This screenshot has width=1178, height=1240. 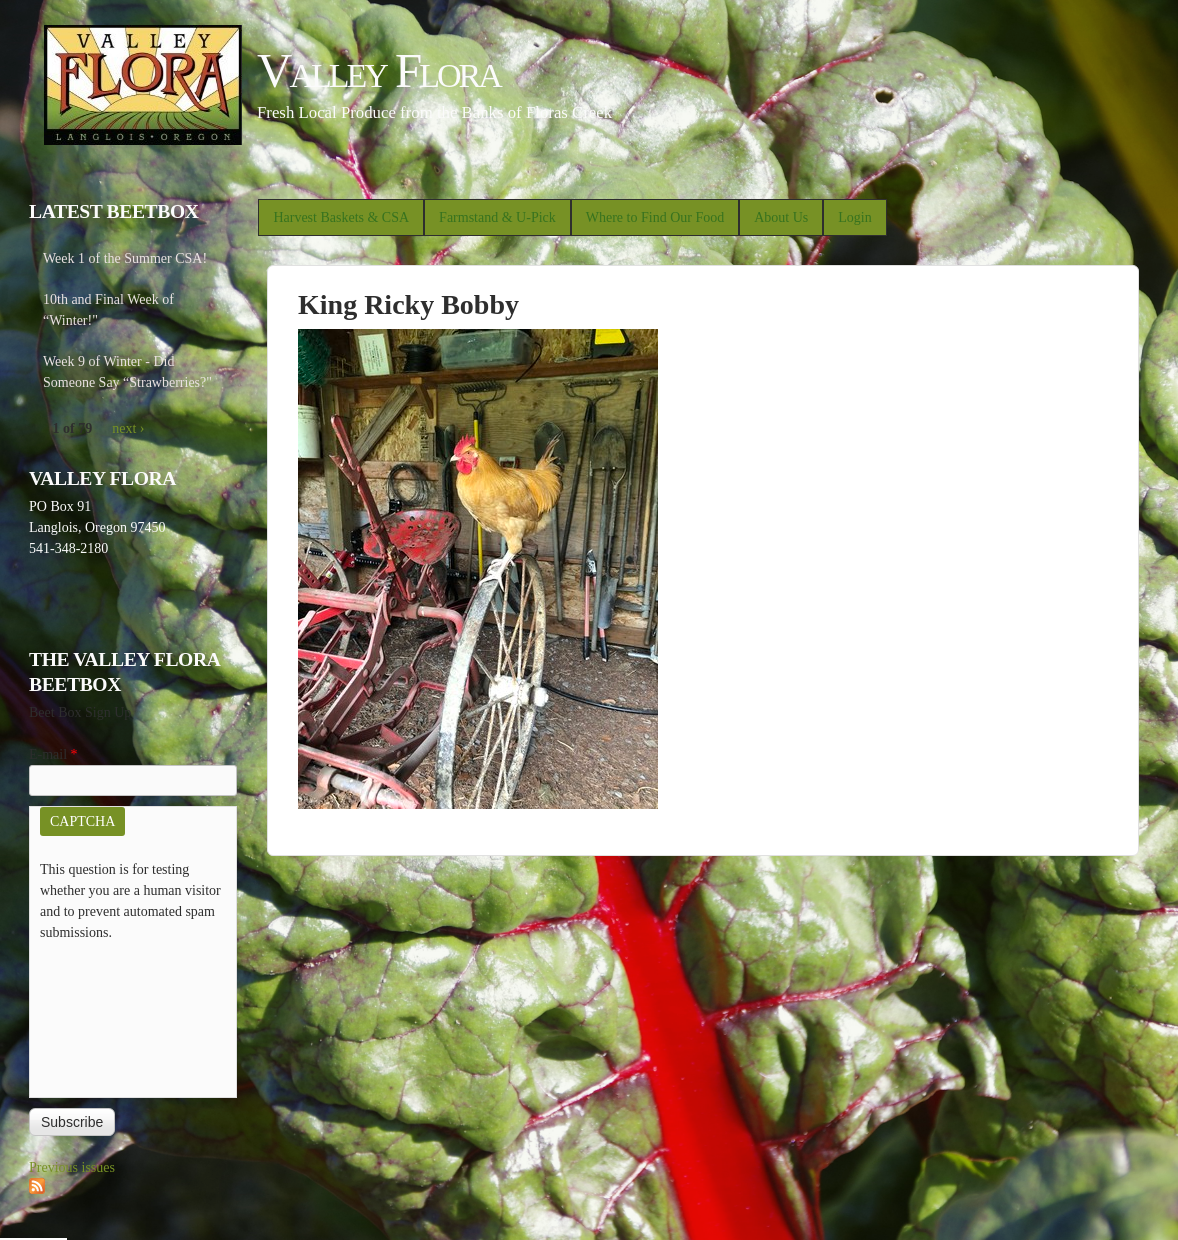 What do you see at coordinates (854, 217) in the screenshot?
I see `Login` at bounding box center [854, 217].